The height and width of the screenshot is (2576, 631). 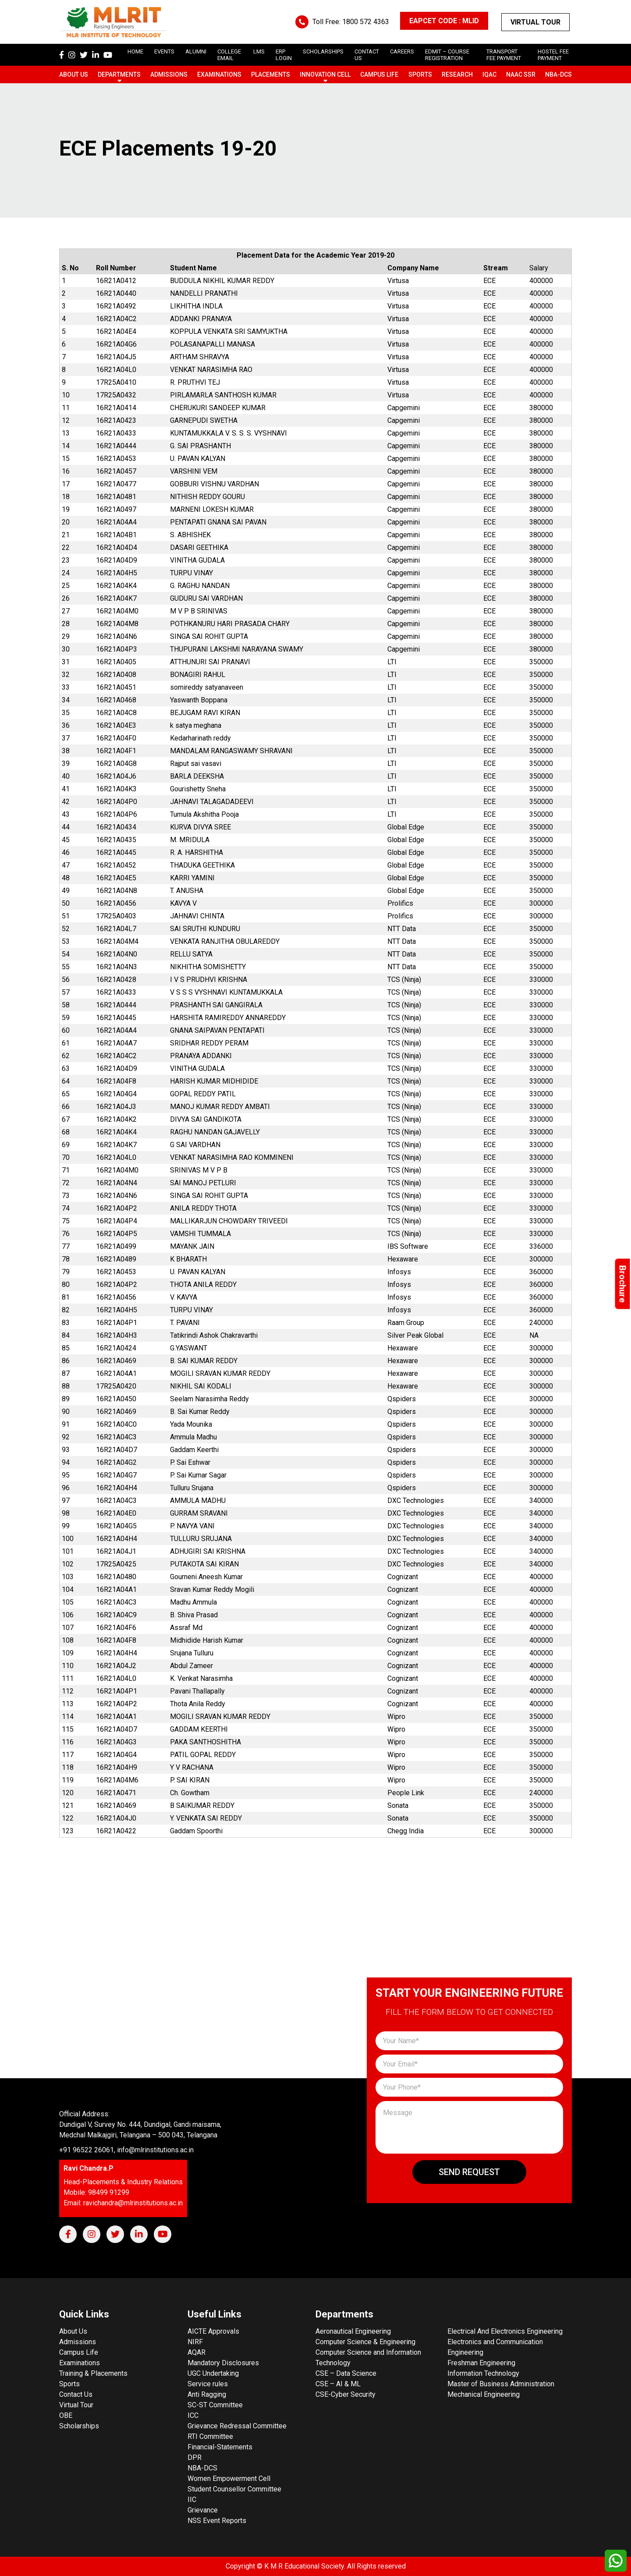 I want to click on Information Technology, so click(x=483, y=2373).